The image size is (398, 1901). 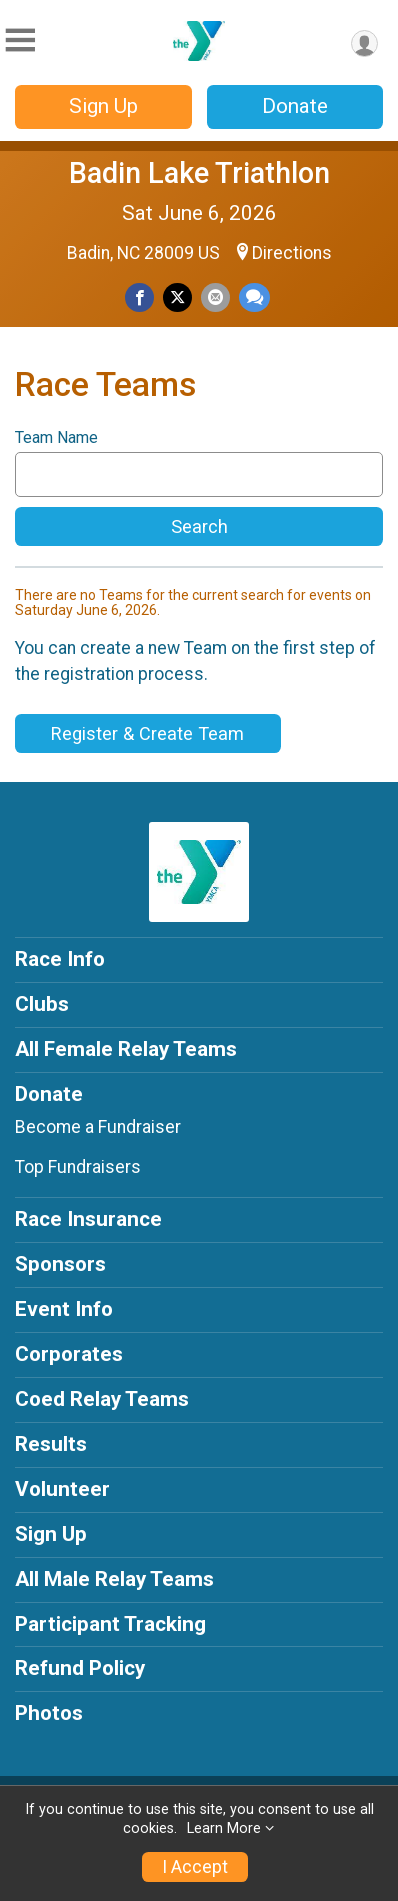 I want to click on [Share through Text], so click(x=254, y=297).